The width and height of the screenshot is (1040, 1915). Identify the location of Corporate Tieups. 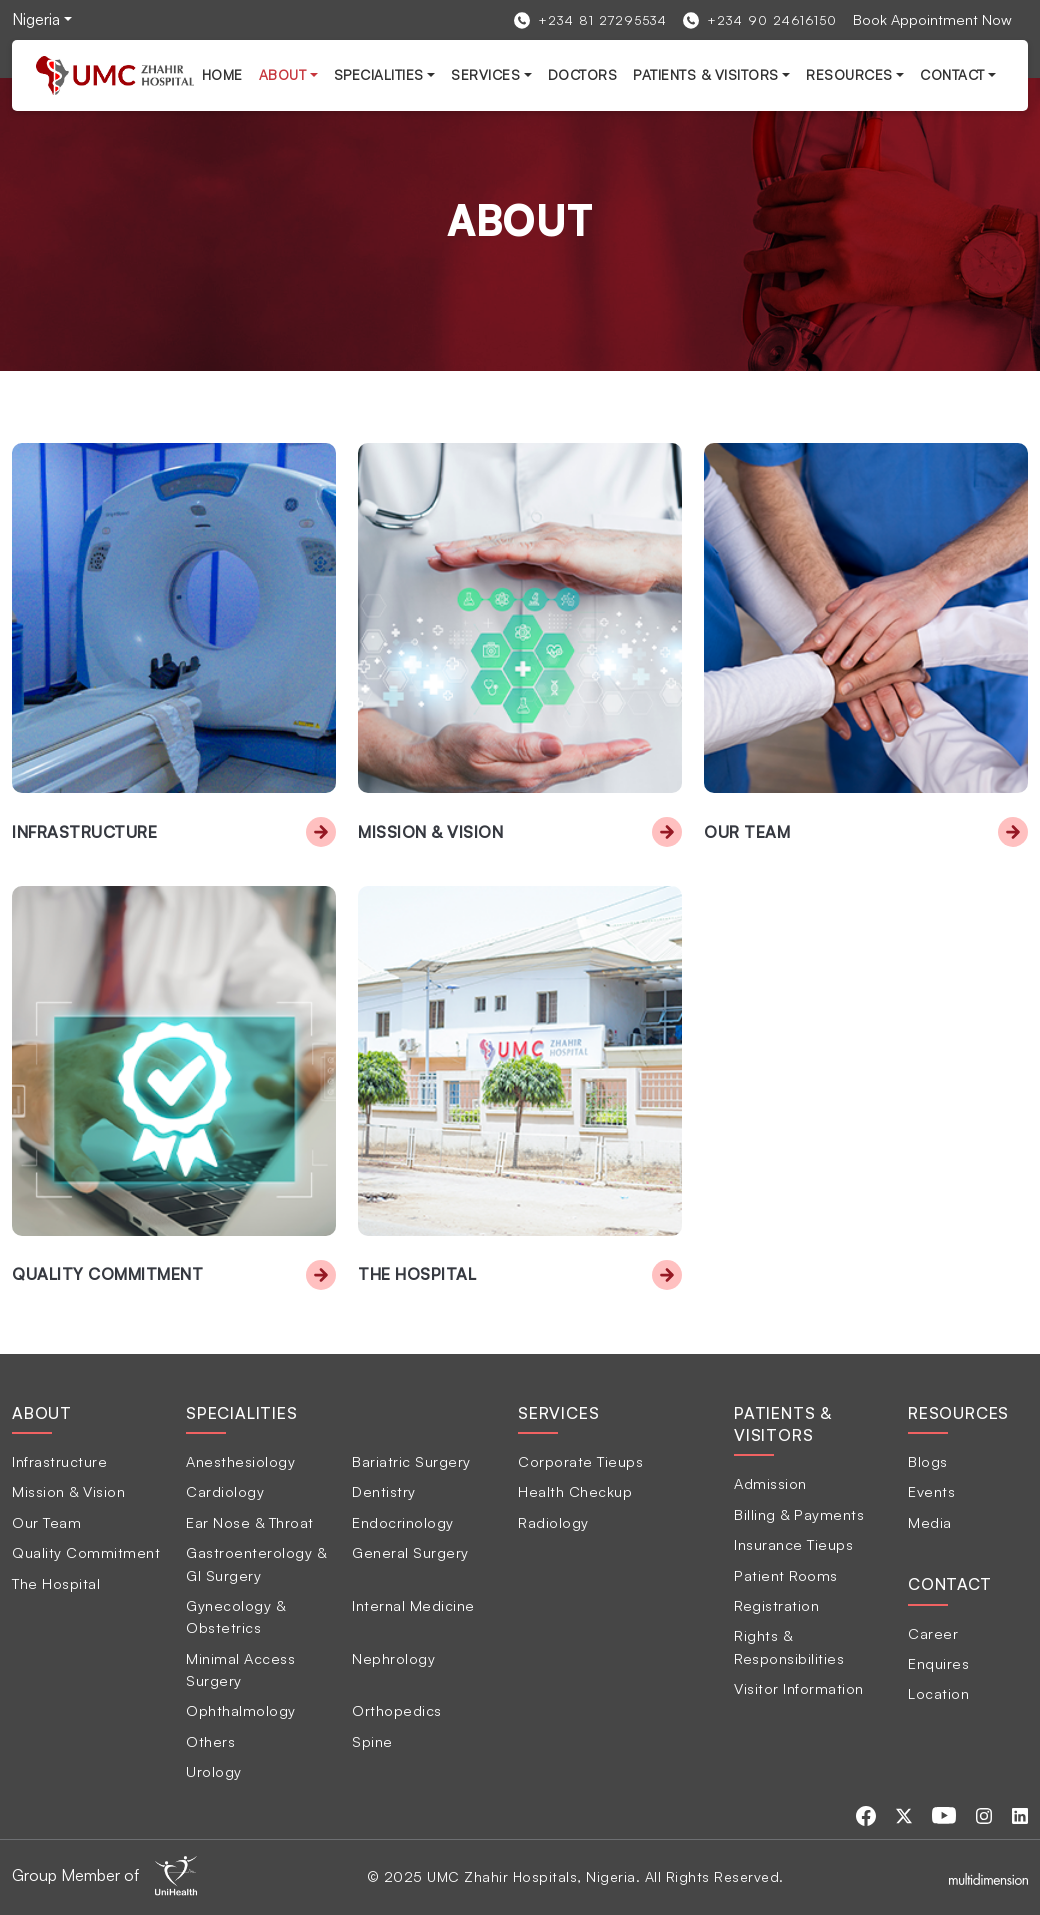
(580, 1461).